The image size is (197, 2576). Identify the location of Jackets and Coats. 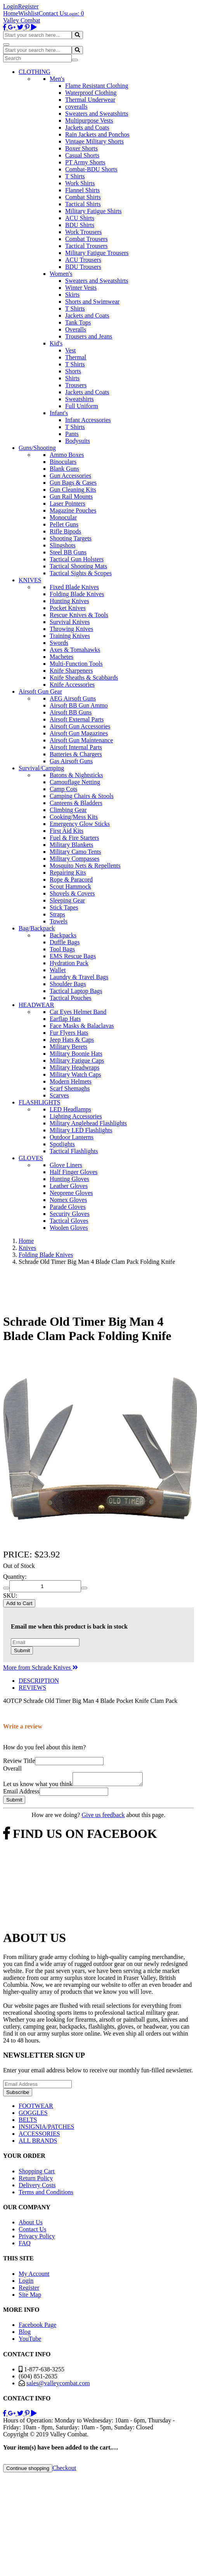
(87, 127).